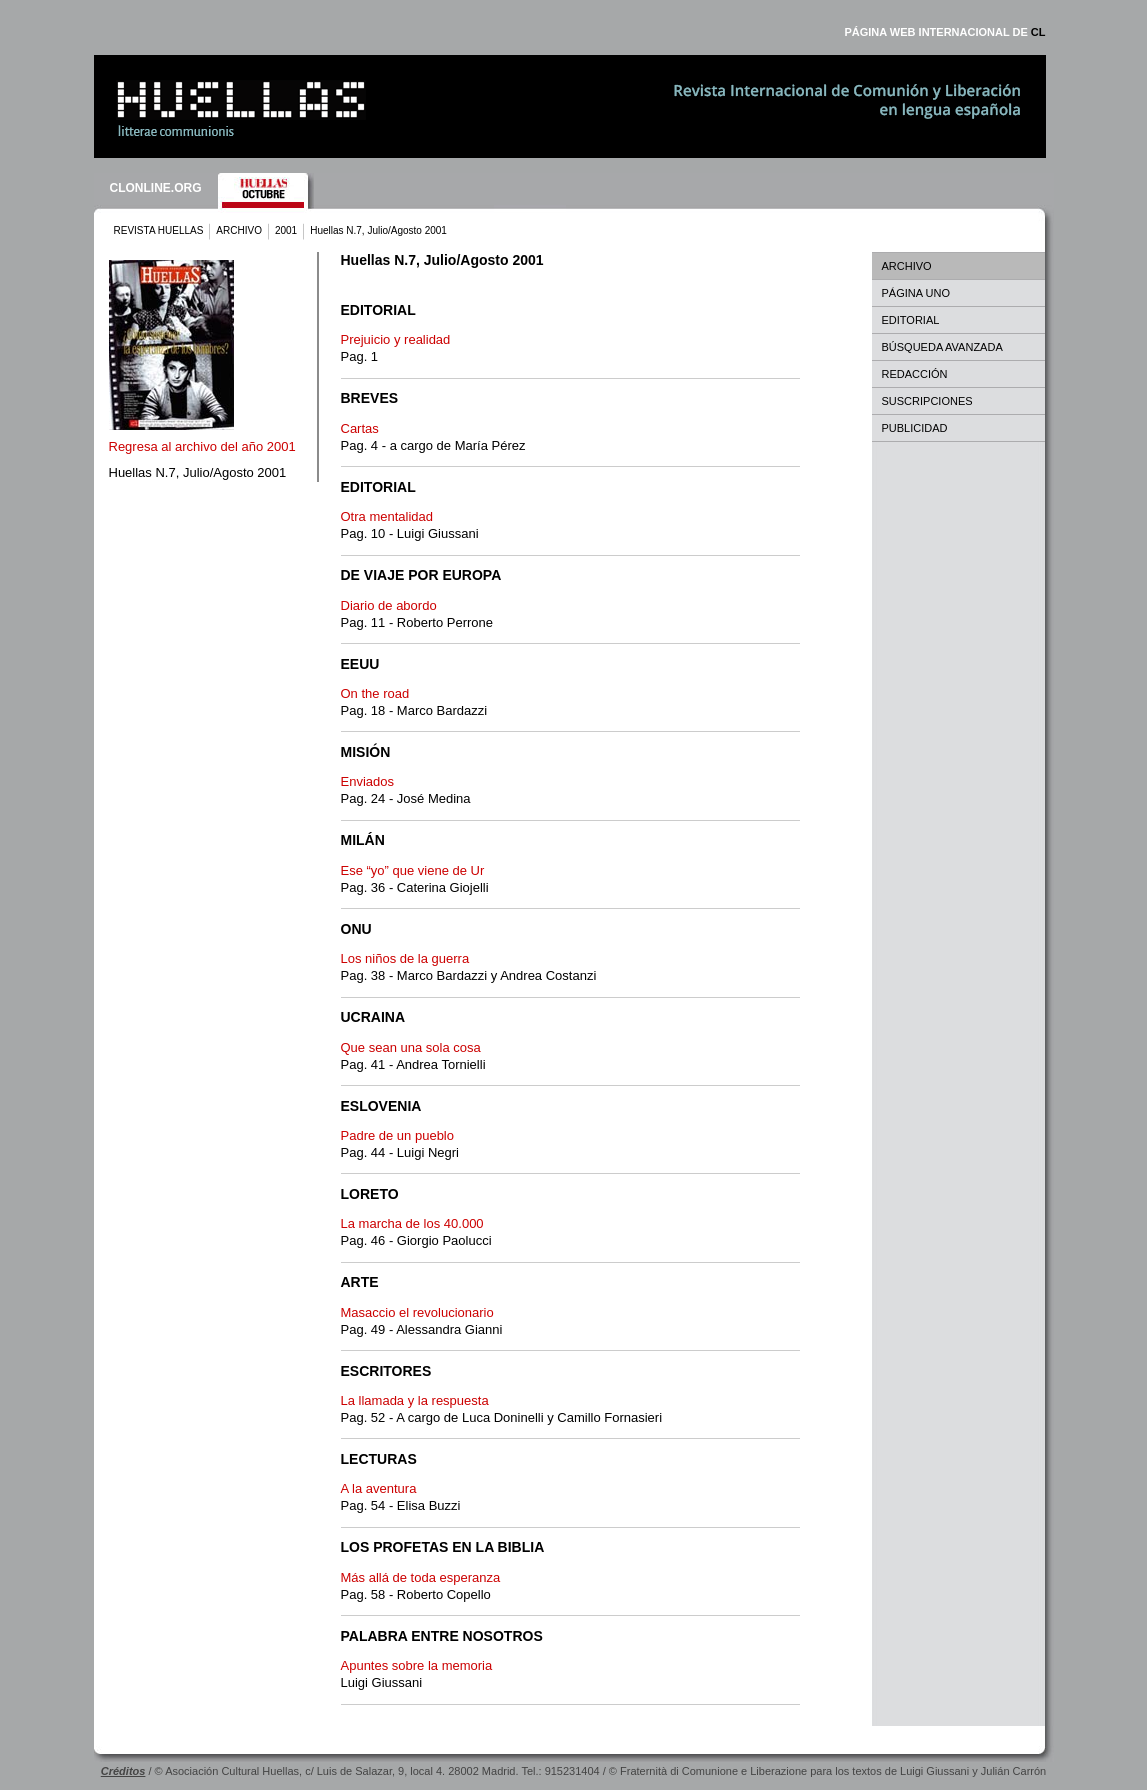 Image resolution: width=1147 pixels, height=1790 pixels. What do you see at coordinates (911, 320) in the screenshot?
I see `EDITORIAL` at bounding box center [911, 320].